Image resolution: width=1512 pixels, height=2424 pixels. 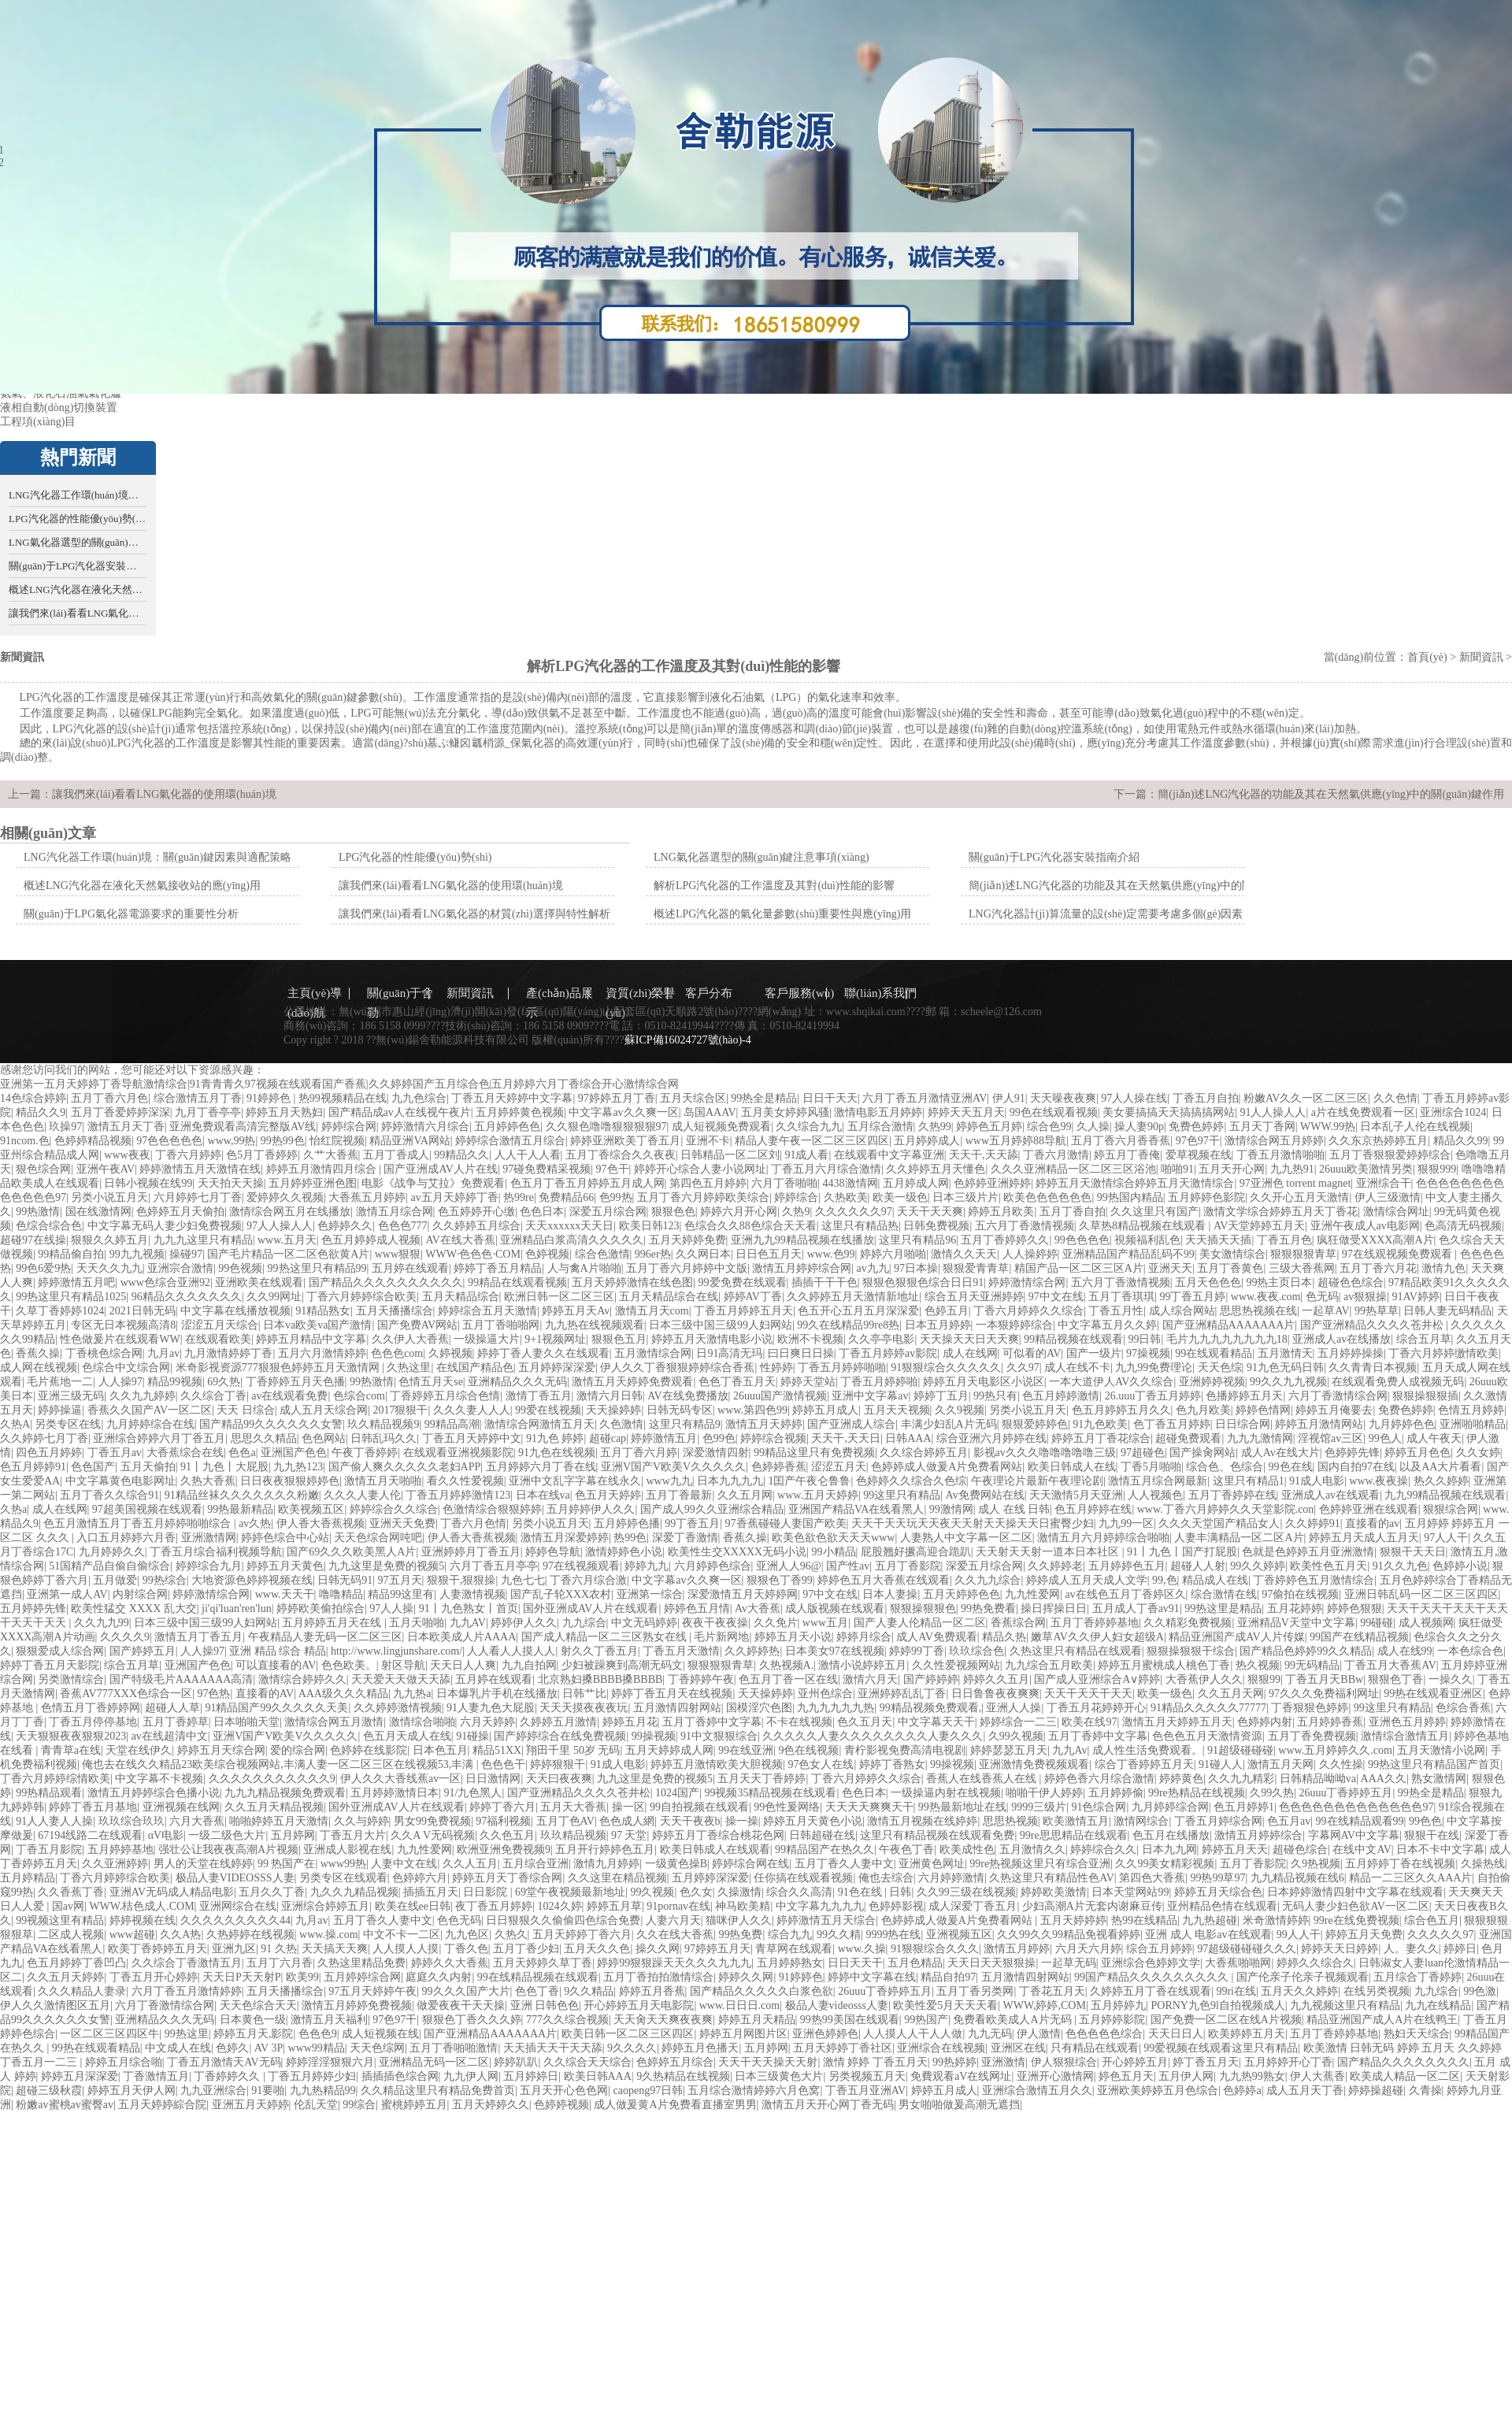 What do you see at coordinates (685, 1424) in the screenshot?
I see `这里只有精品9` at bounding box center [685, 1424].